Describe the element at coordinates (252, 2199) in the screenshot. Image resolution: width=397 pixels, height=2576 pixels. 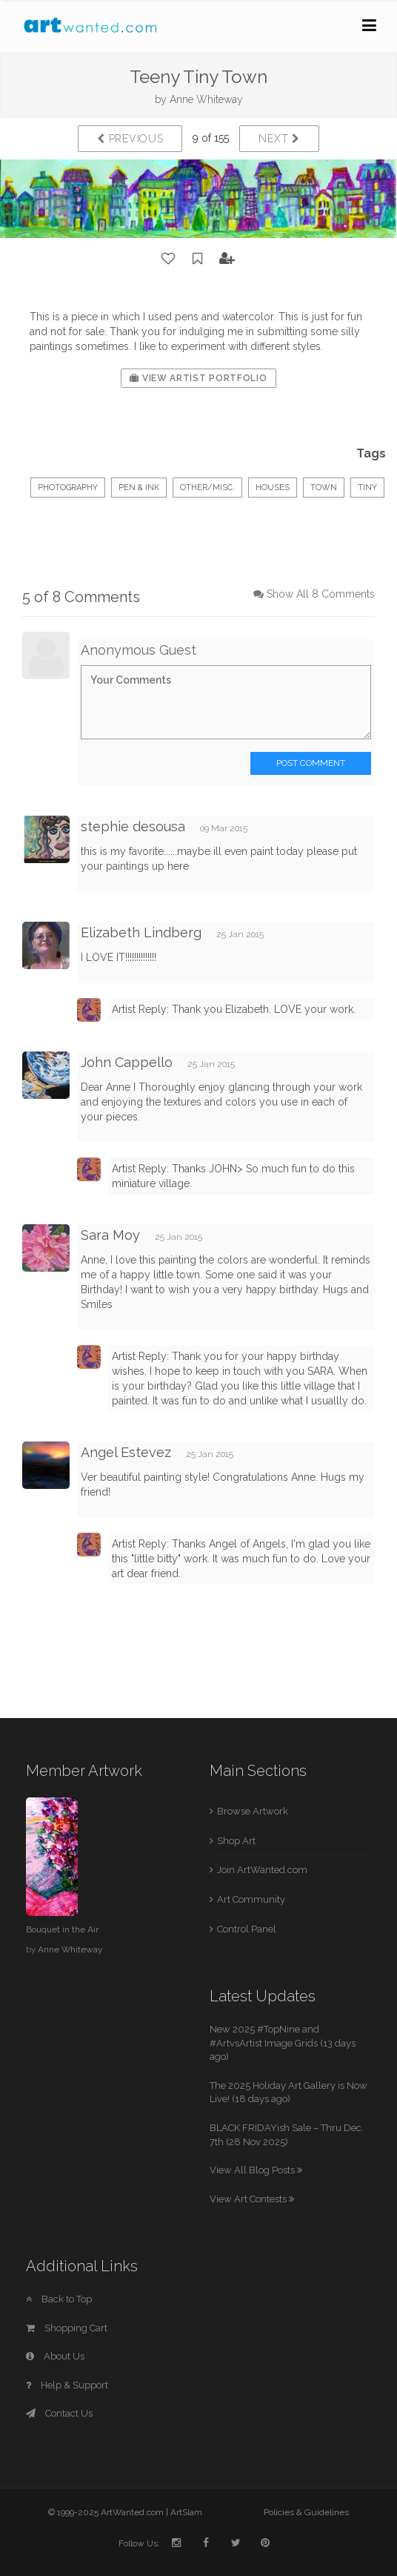
I see `View Art Contests` at that location.